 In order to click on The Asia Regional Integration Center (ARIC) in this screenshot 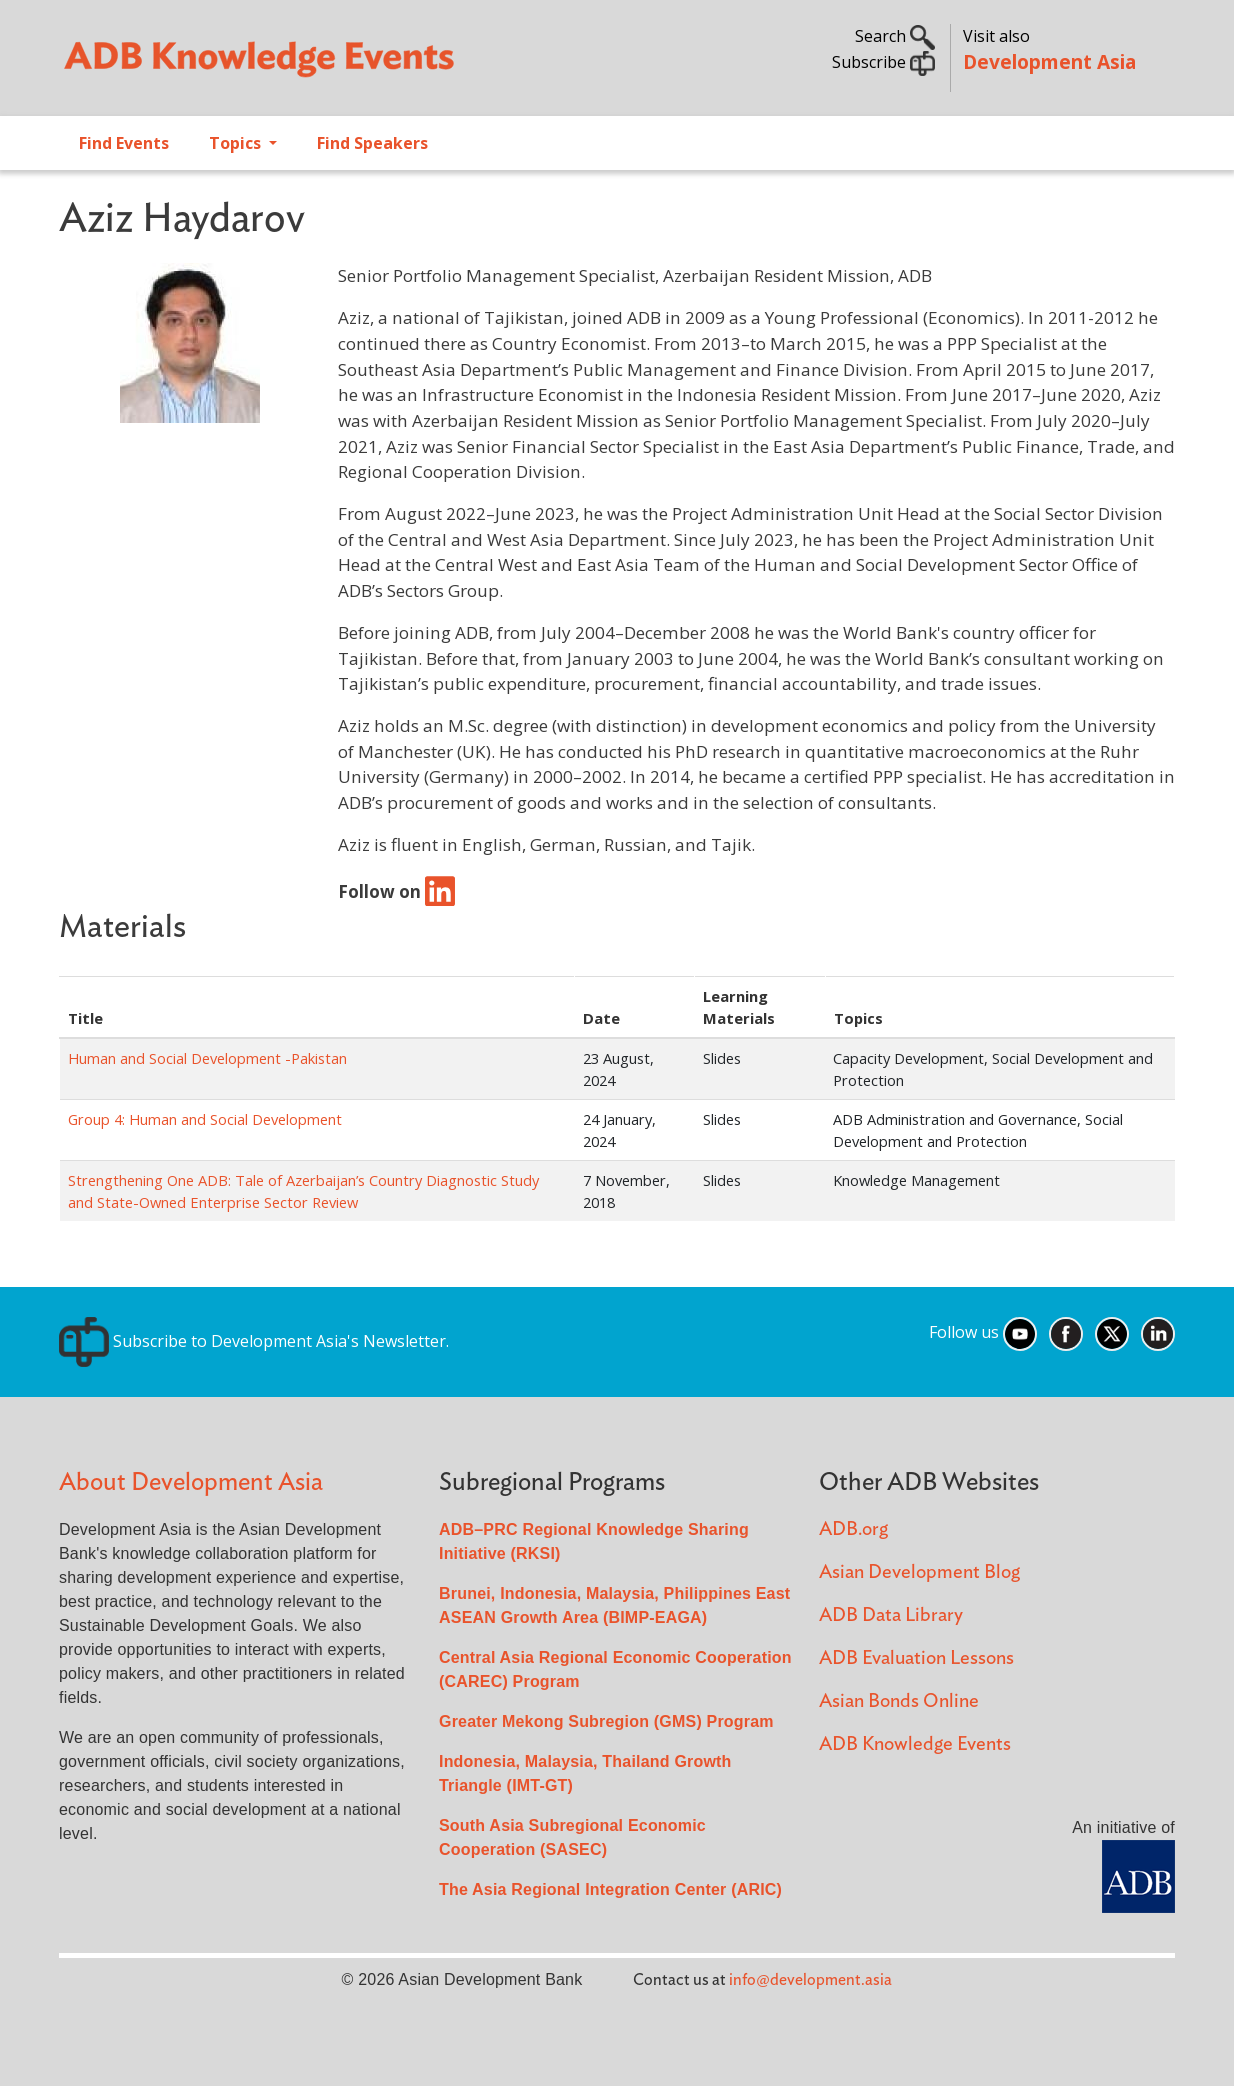, I will do `click(610, 1889)`.